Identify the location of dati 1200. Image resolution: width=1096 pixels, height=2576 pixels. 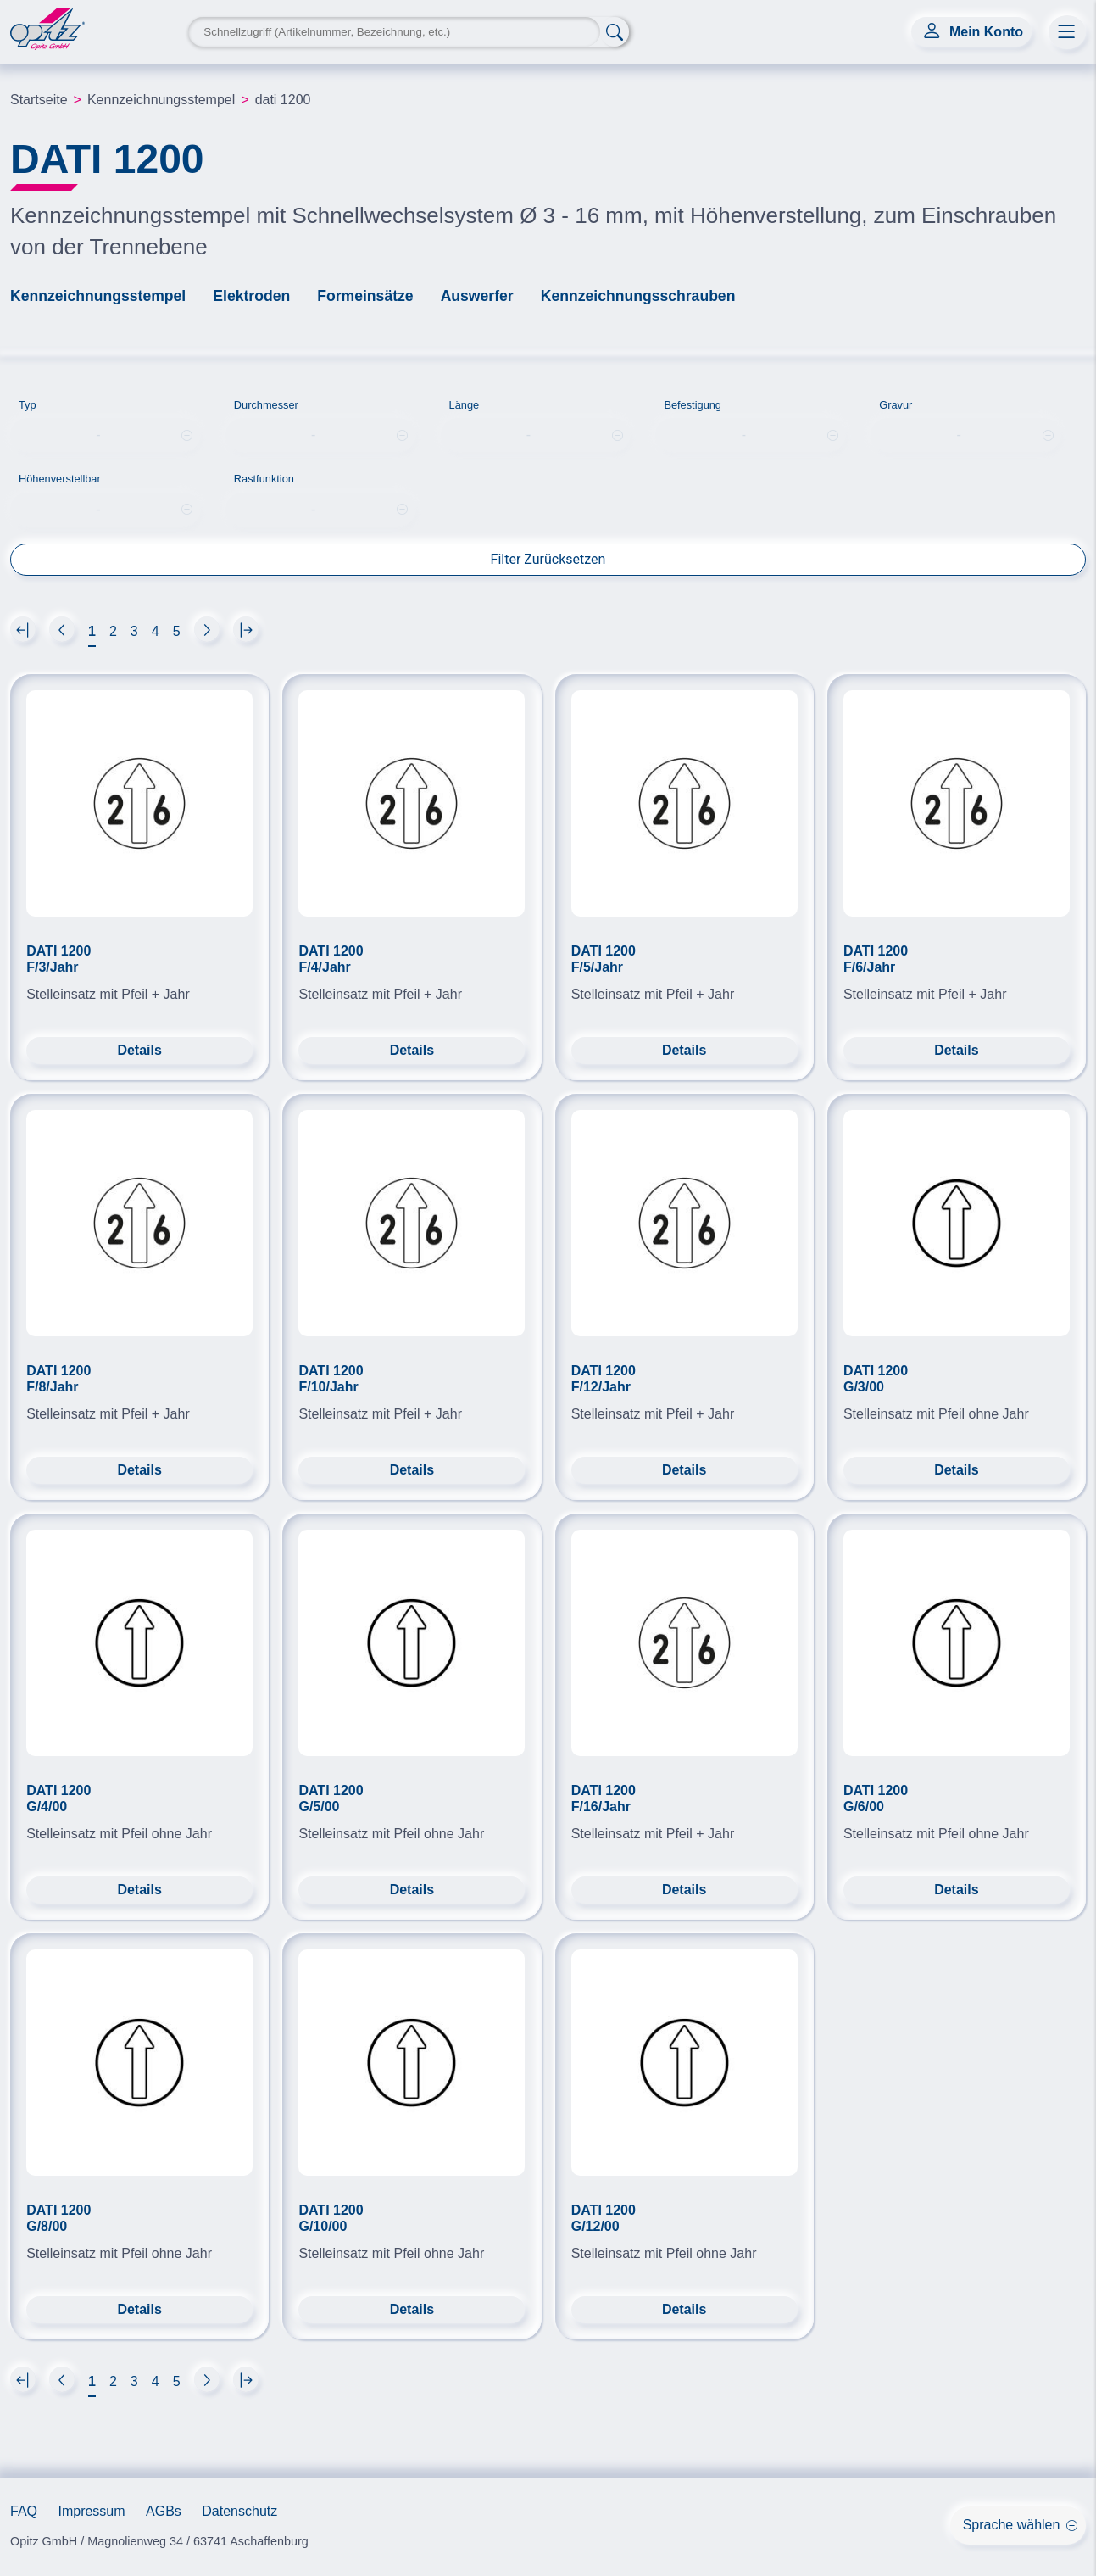
(283, 99).